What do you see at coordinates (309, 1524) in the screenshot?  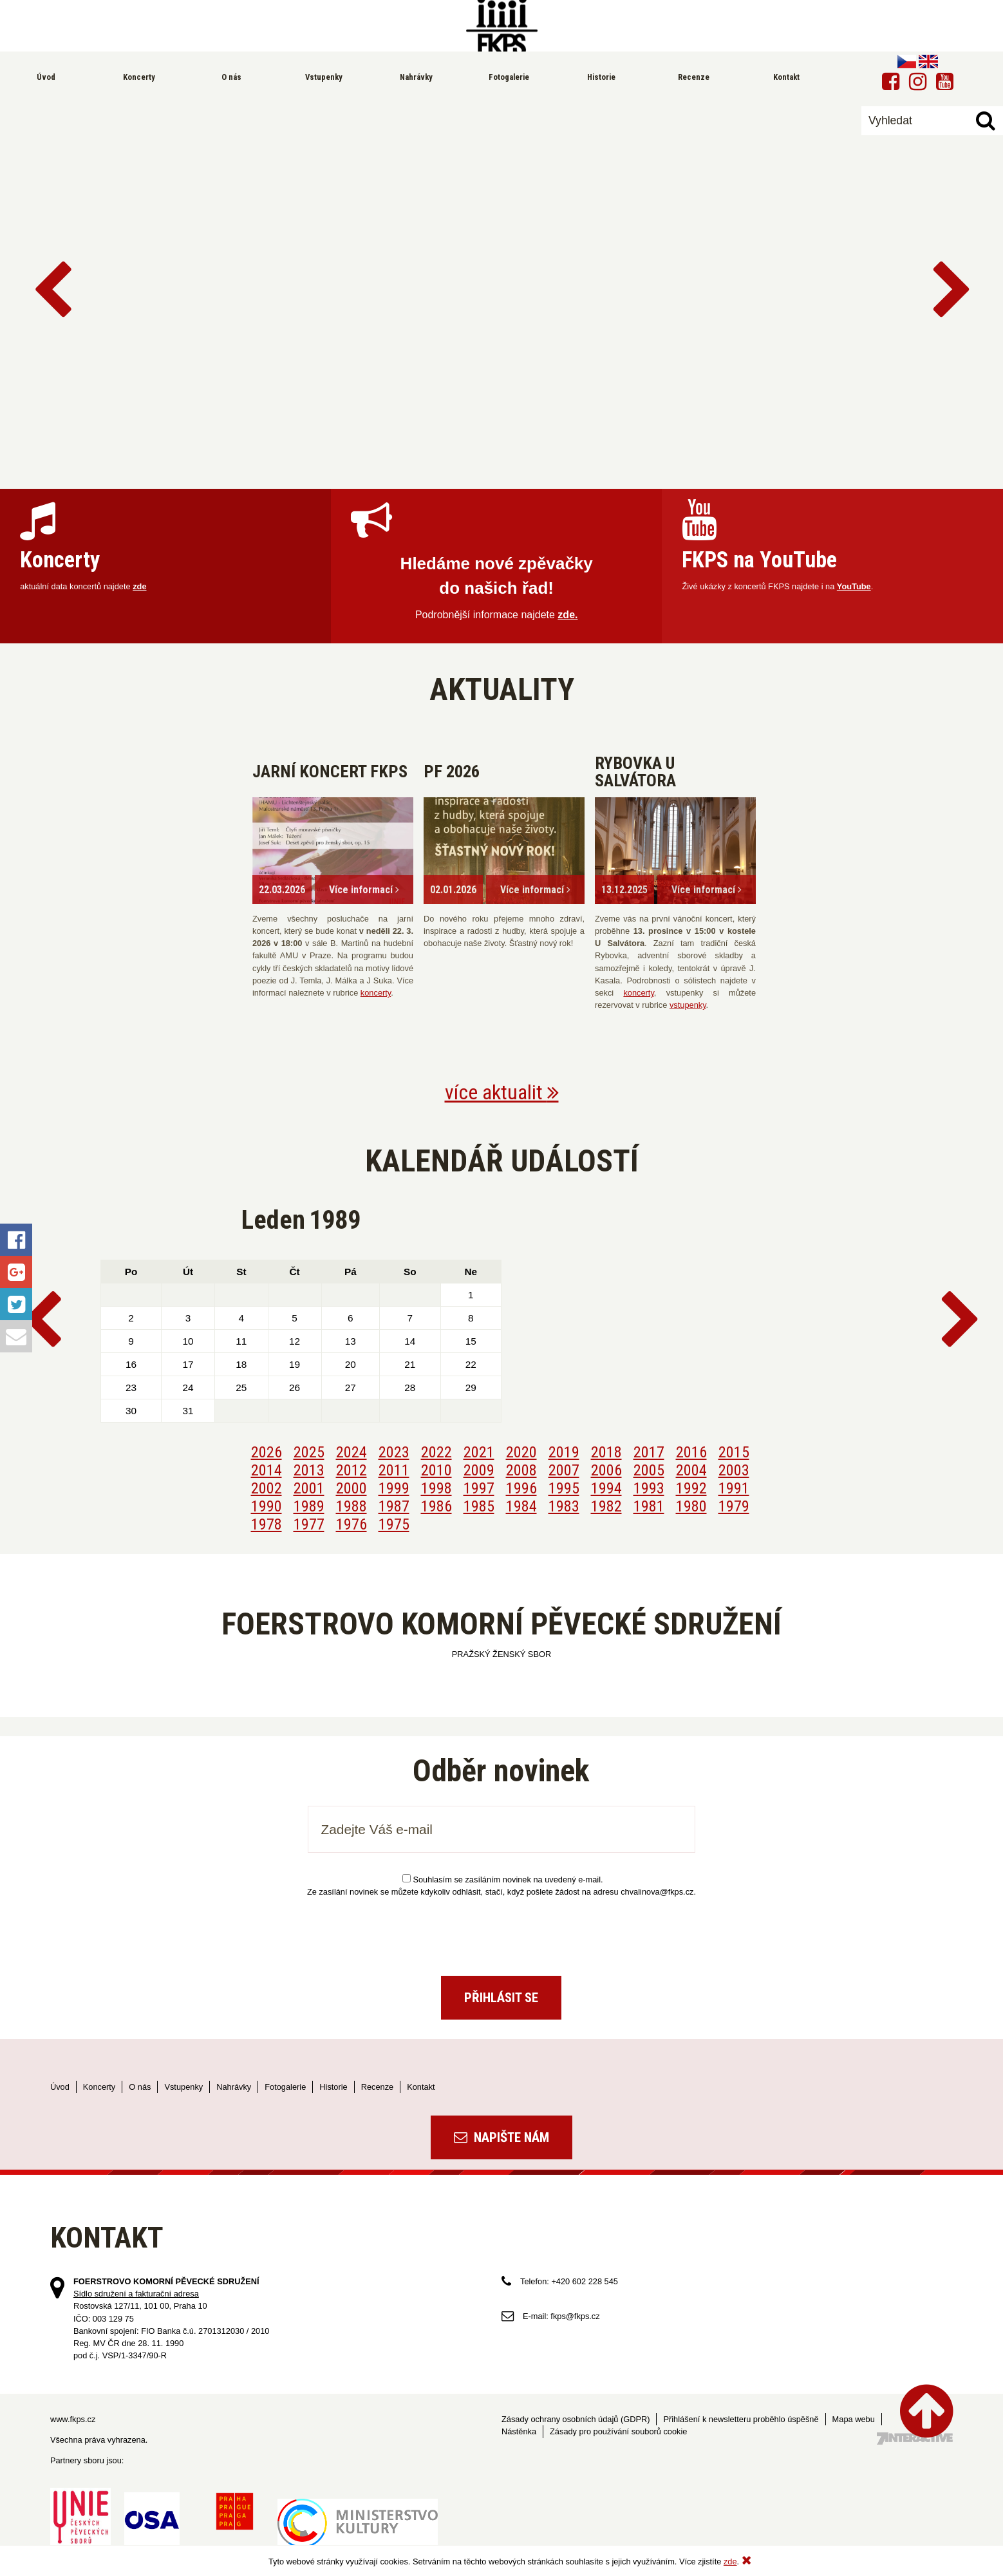 I see `1977` at bounding box center [309, 1524].